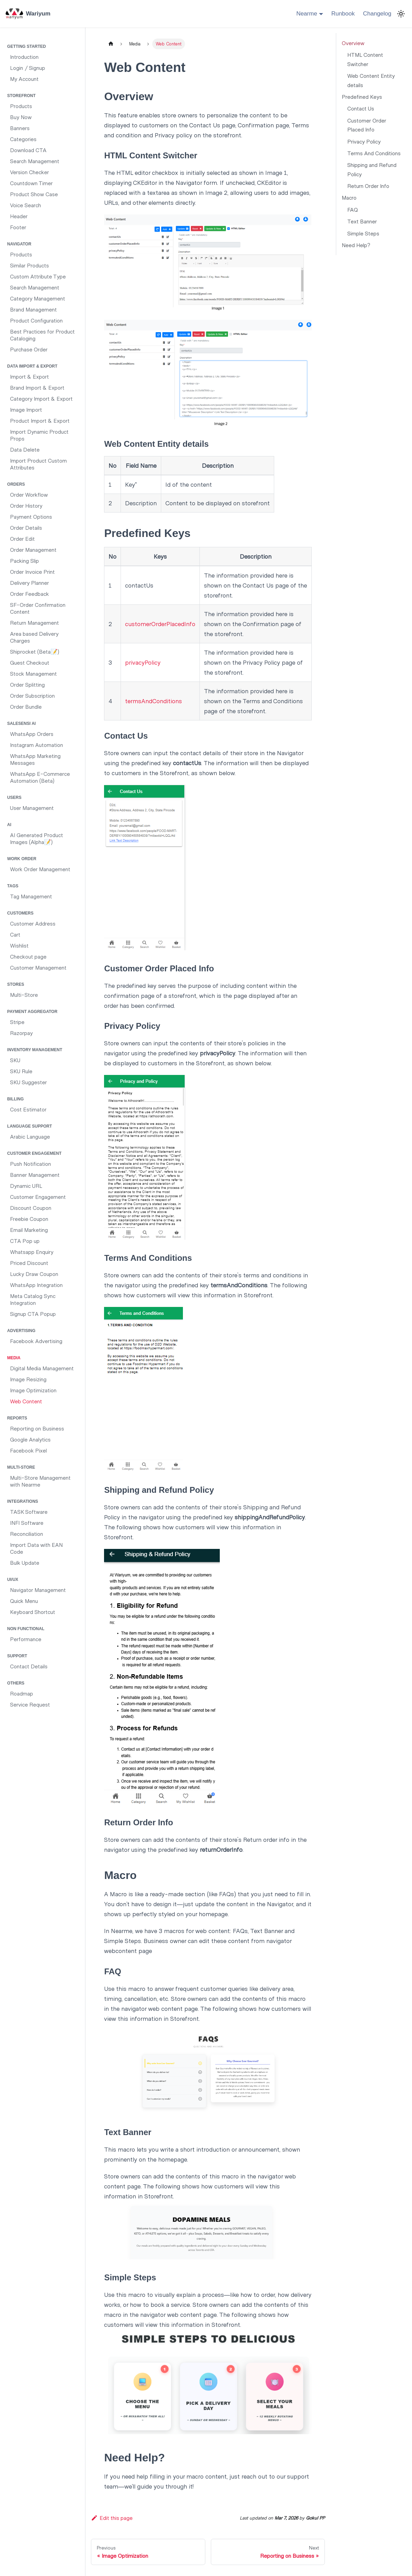 This screenshot has width=412, height=2576. I want to click on SF-Order Confirmation Content, so click(37, 608).